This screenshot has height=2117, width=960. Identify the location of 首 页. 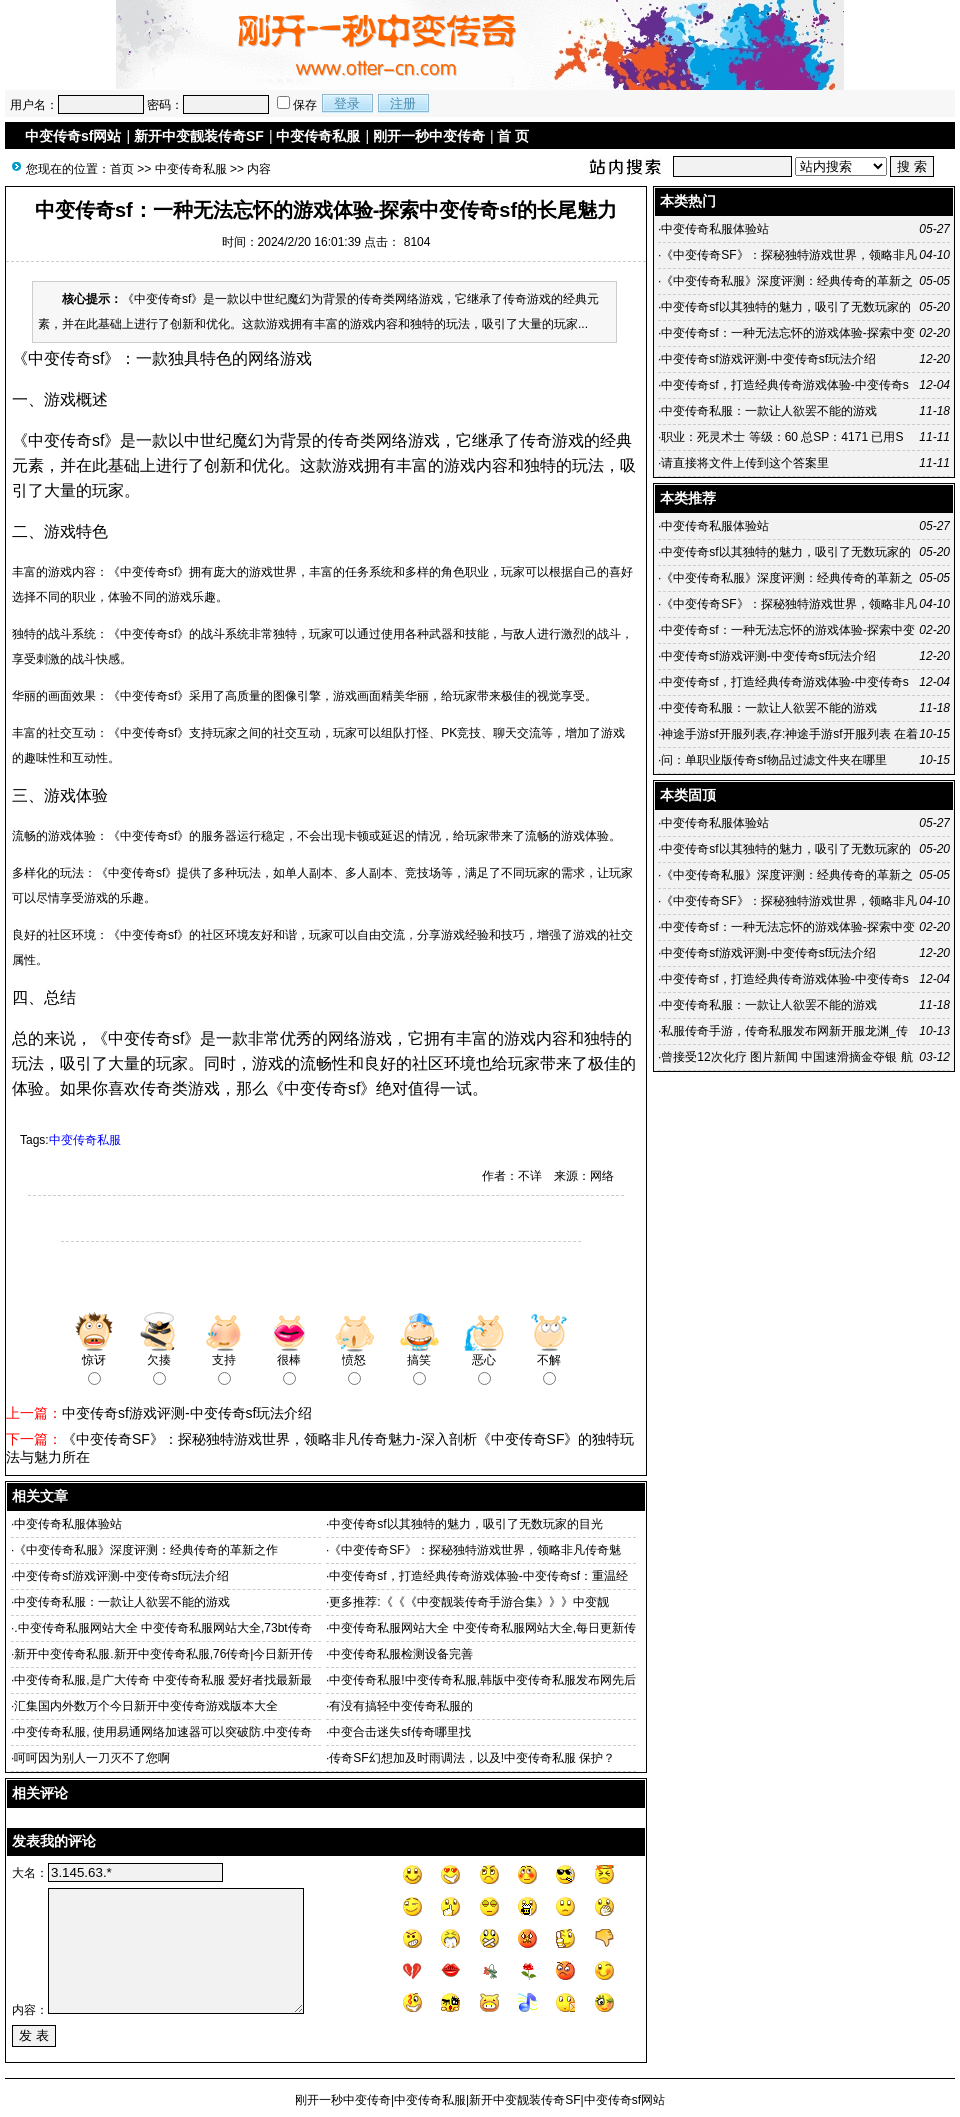
(513, 136).